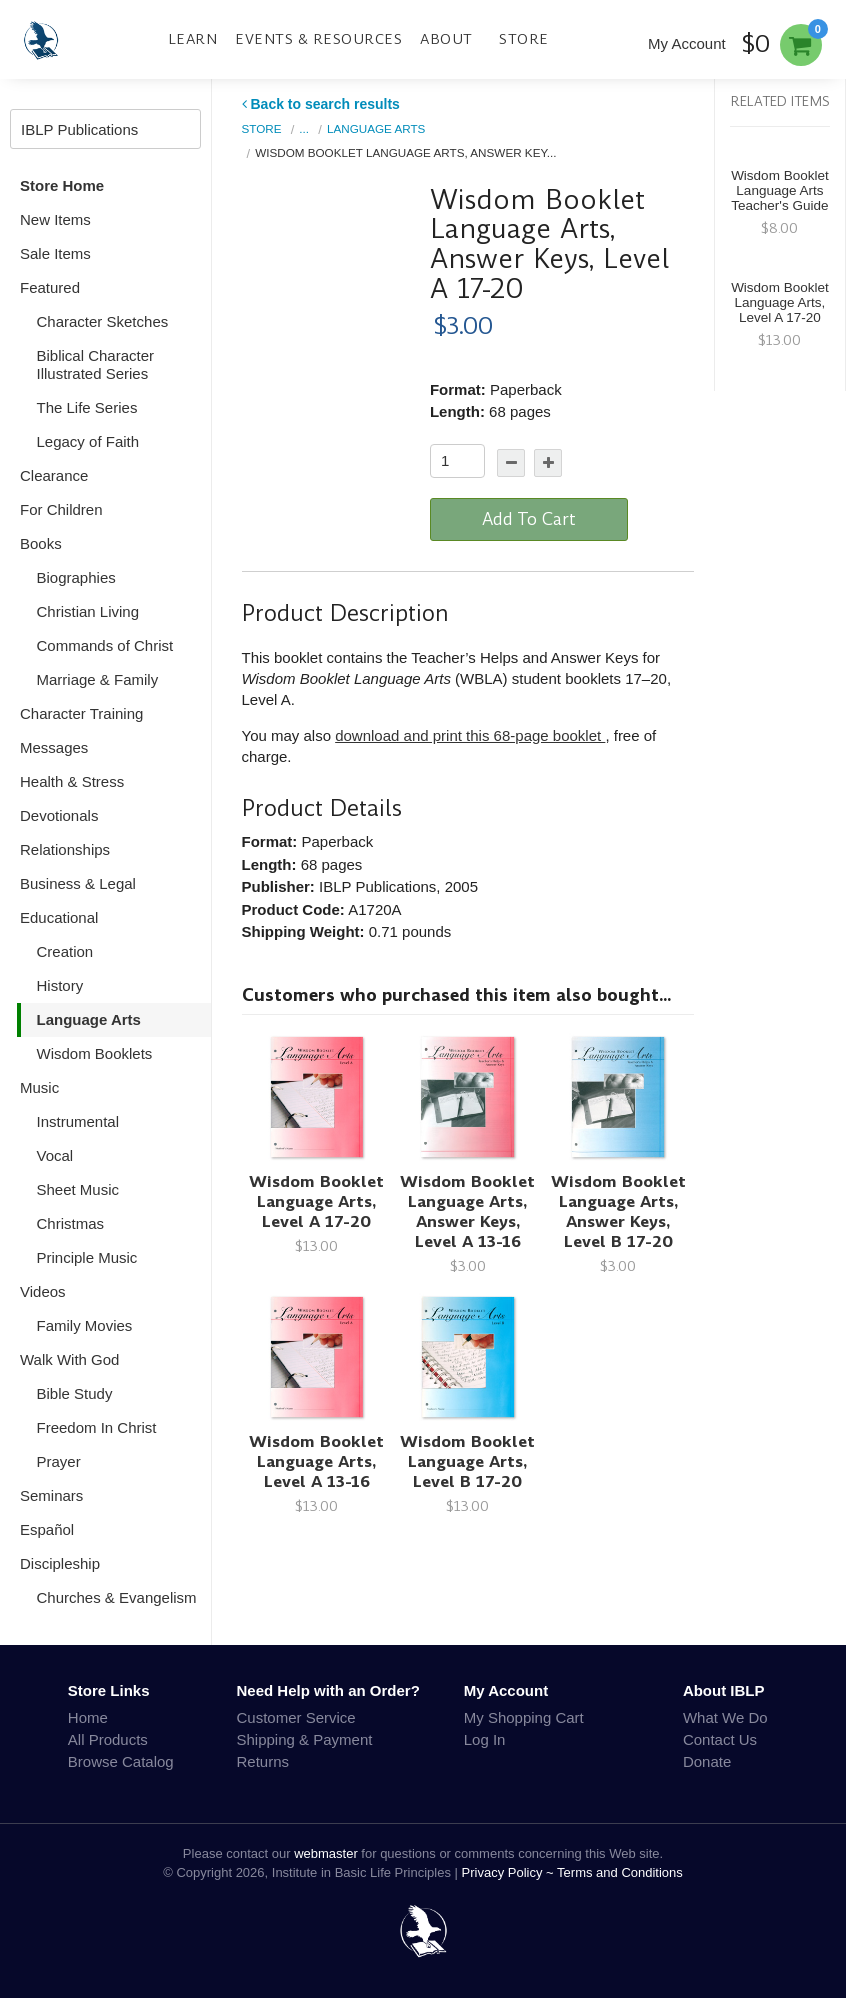 The image size is (846, 1998). Describe the element at coordinates (39, 1087) in the screenshot. I see `Music` at that location.